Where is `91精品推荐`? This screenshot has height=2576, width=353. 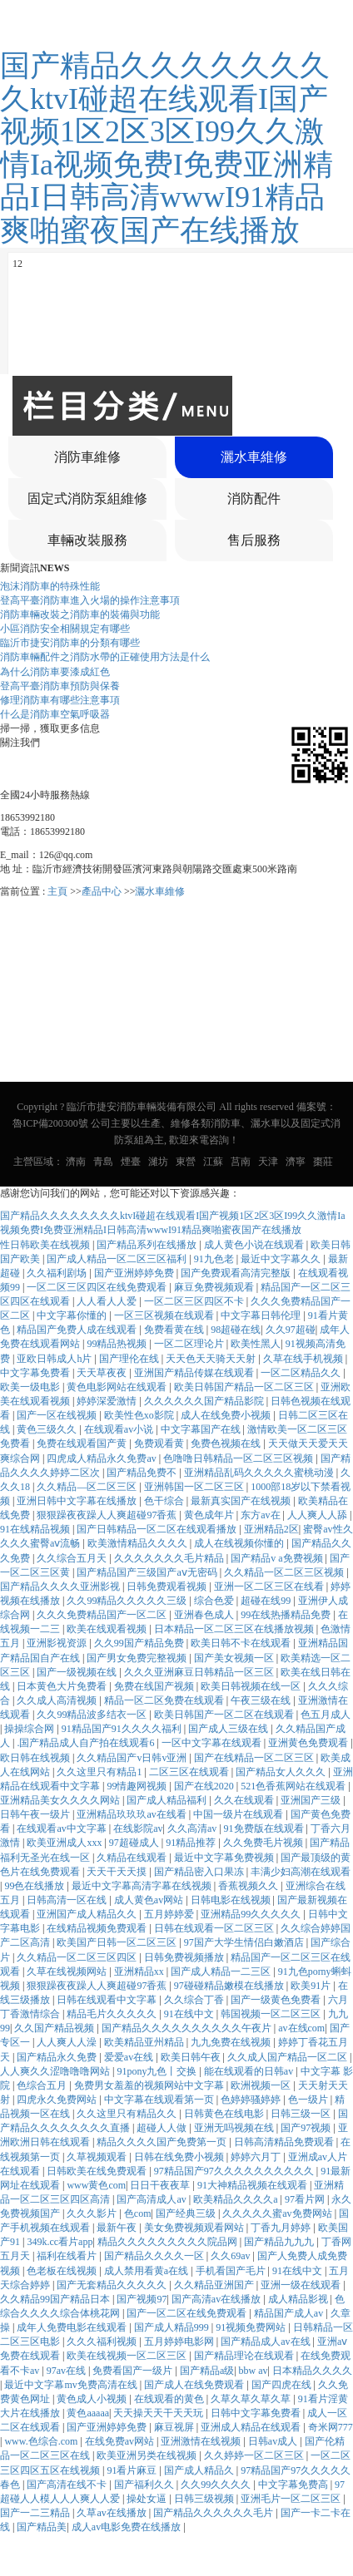
91精品推荐 is located at coordinates (192, 1842).